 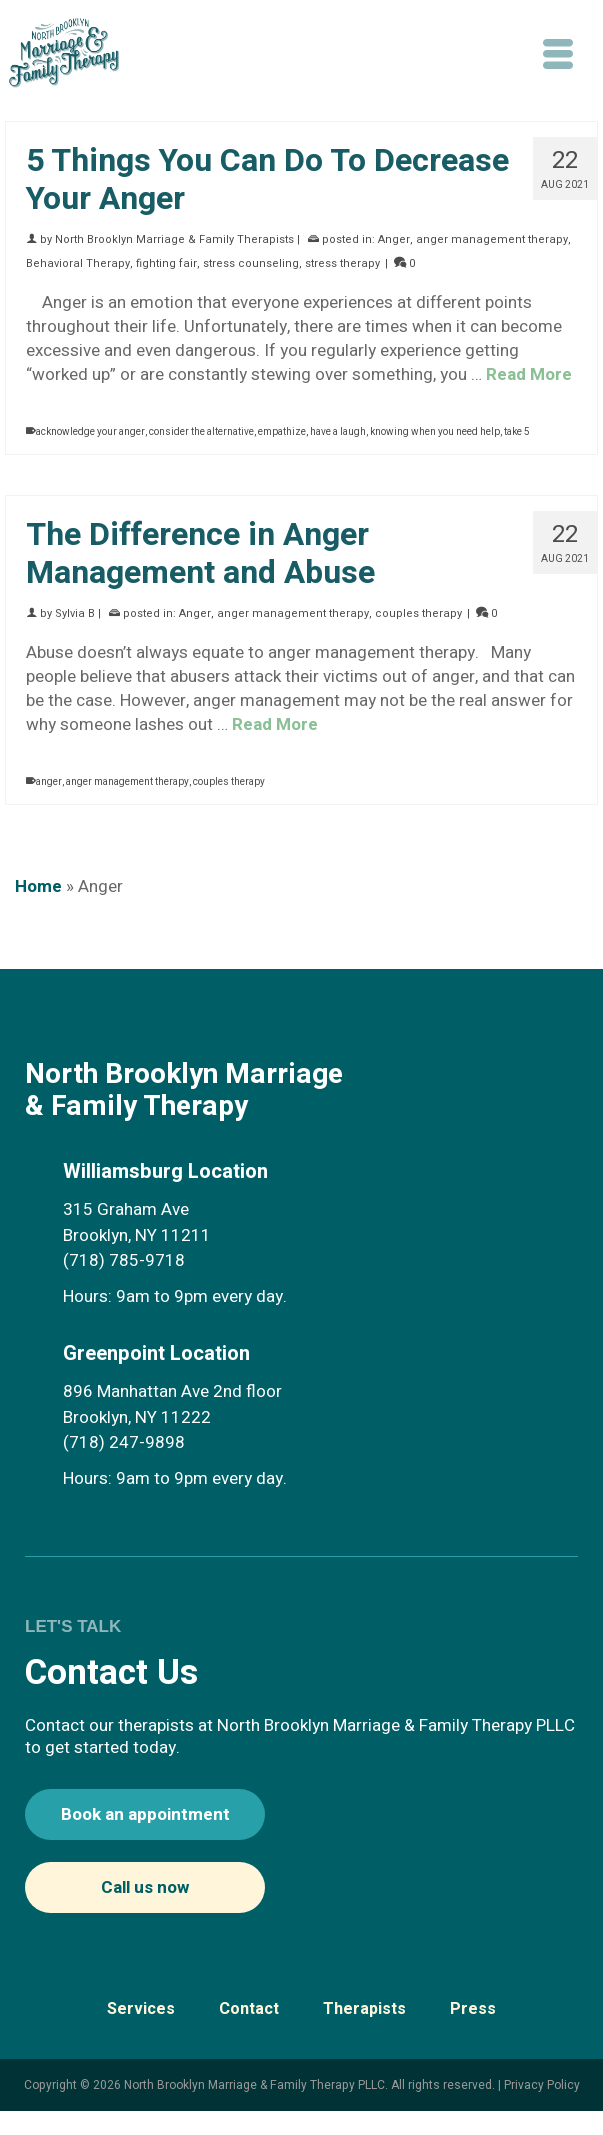 What do you see at coordinates (145, 1887) in the screenshot?
I see `Call us now` at bounding box center [145, 1887].